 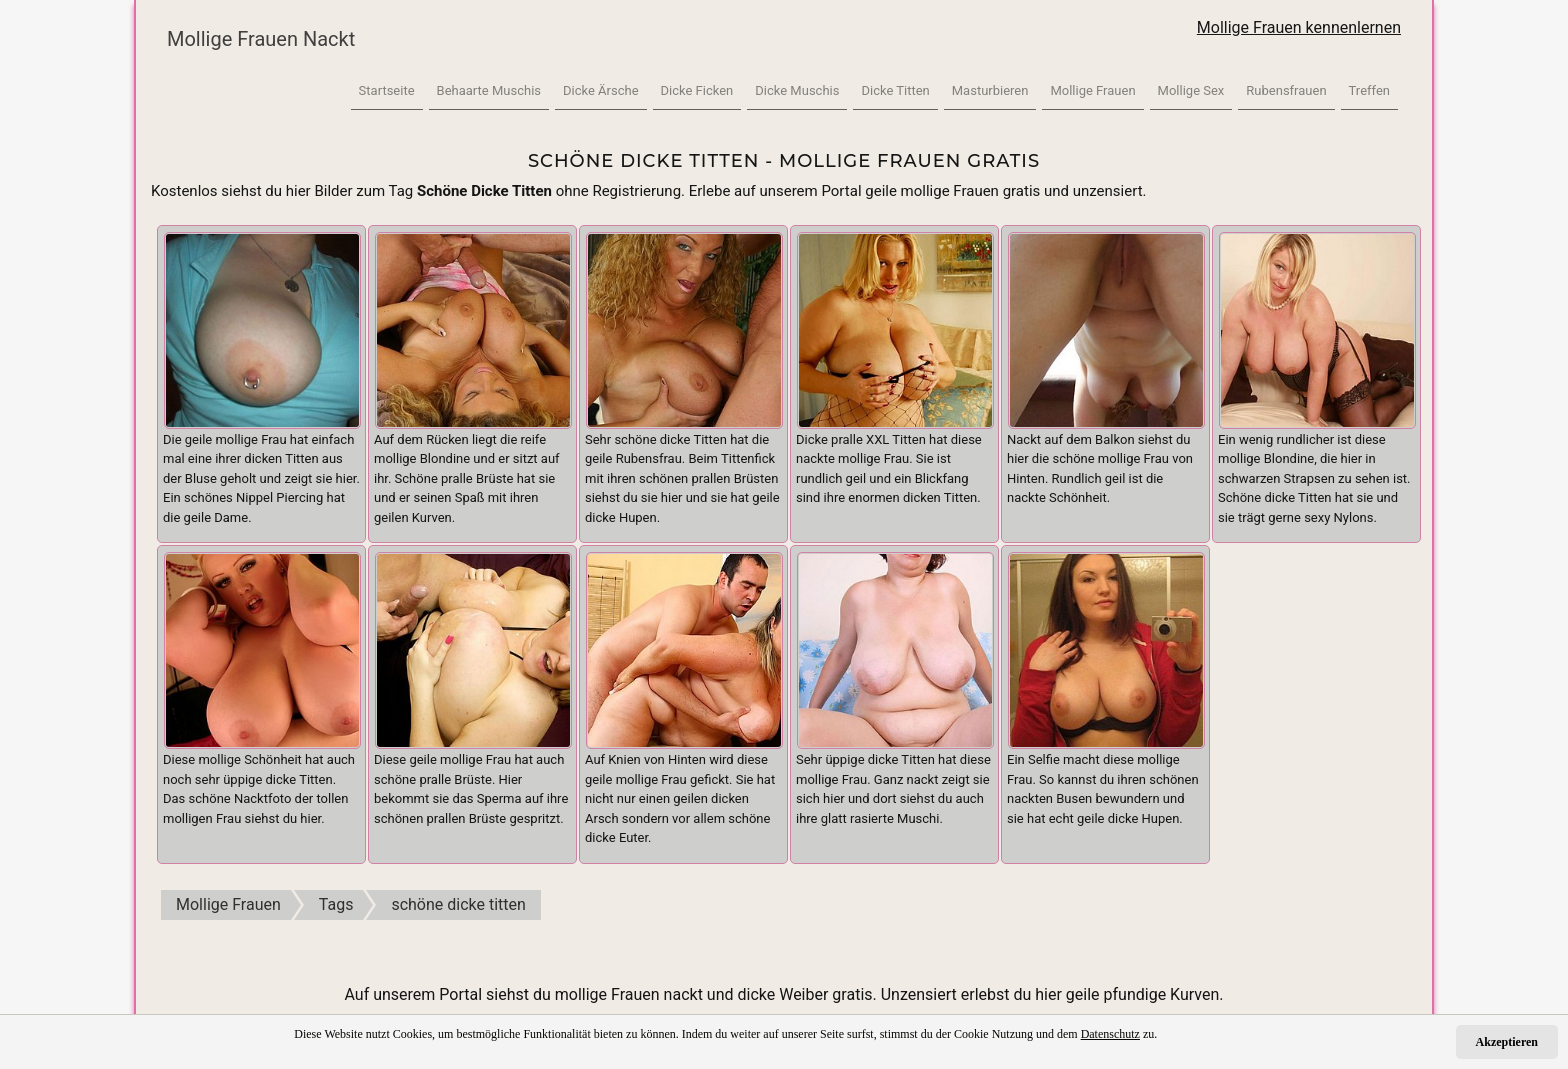 What do you see at coordinates (387, 90) in the screenshot?
I see `Startseite` at bounding box center [387, 90].